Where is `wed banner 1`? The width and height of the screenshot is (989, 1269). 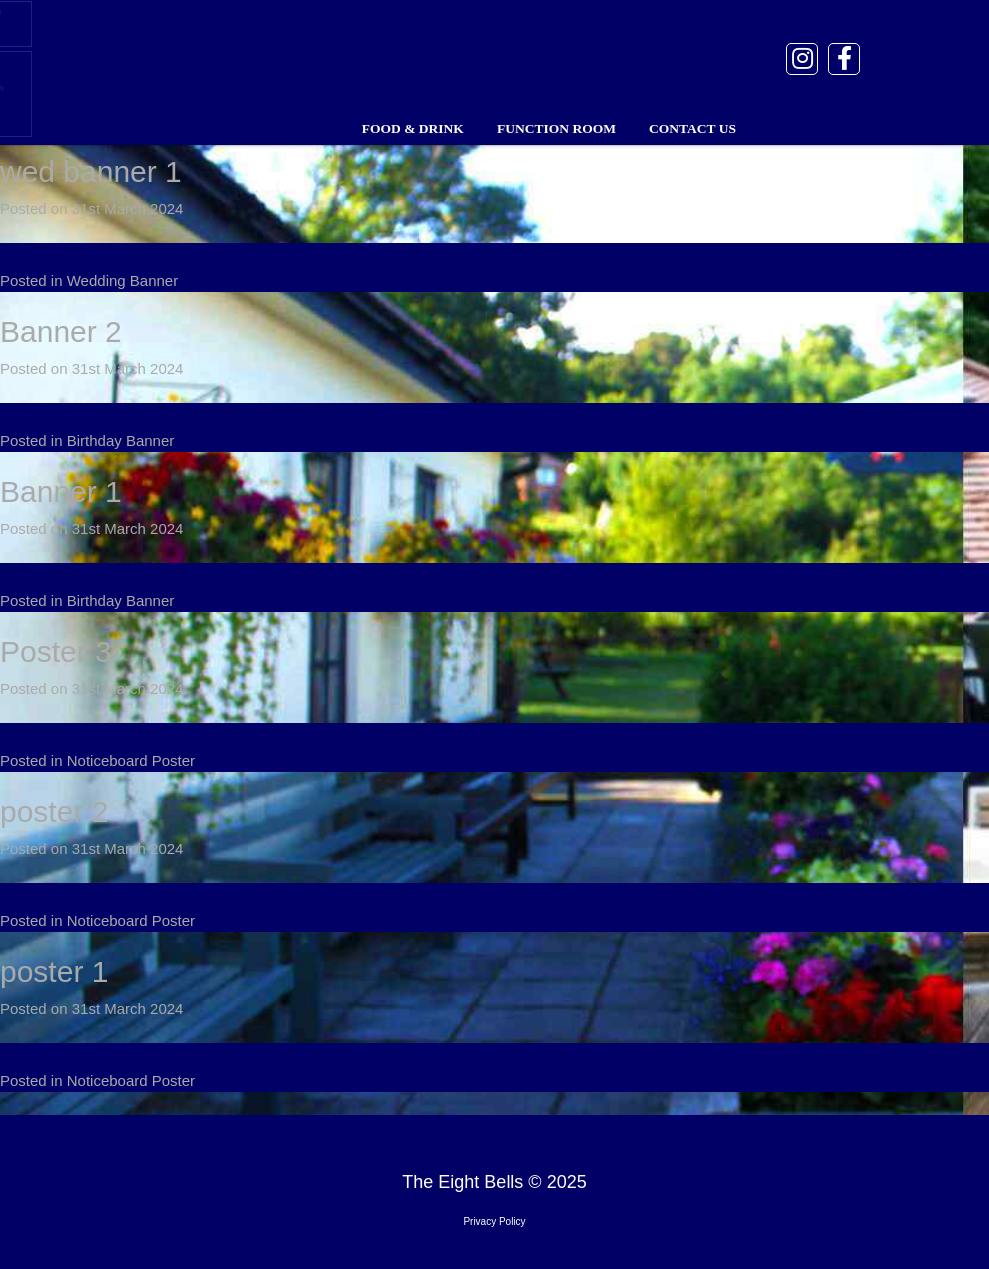
wed banner 1 is located at coordinates (91, 171).